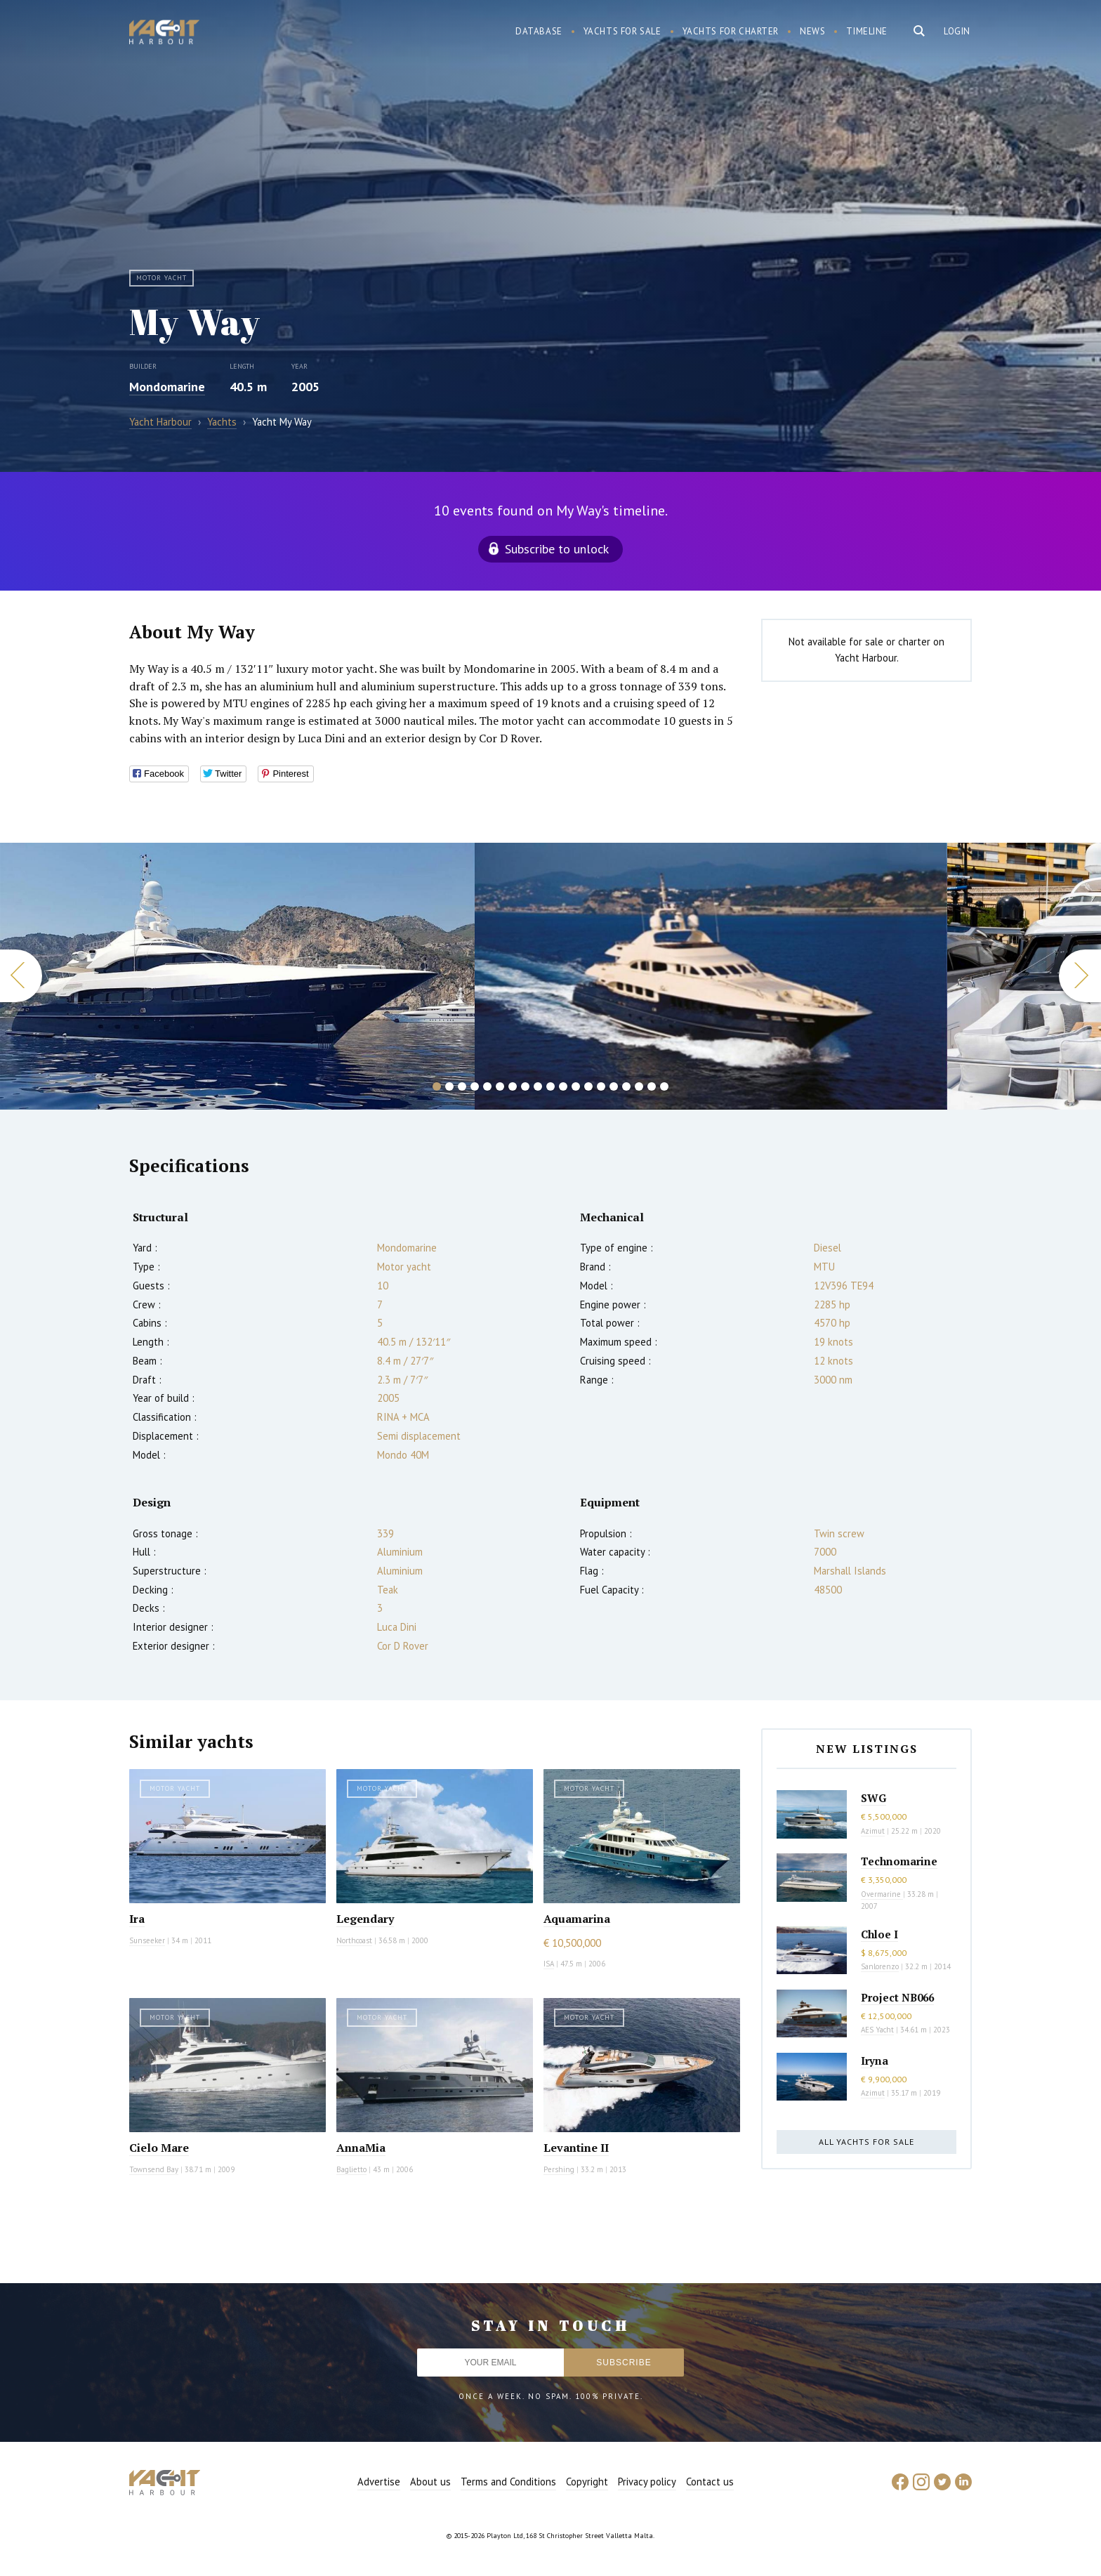 This screenshot has height=2576, width=1101. What do you see at coordinates (430, 2481) in the screenshot?
I see `About us` at bounding box center [430, 2481].